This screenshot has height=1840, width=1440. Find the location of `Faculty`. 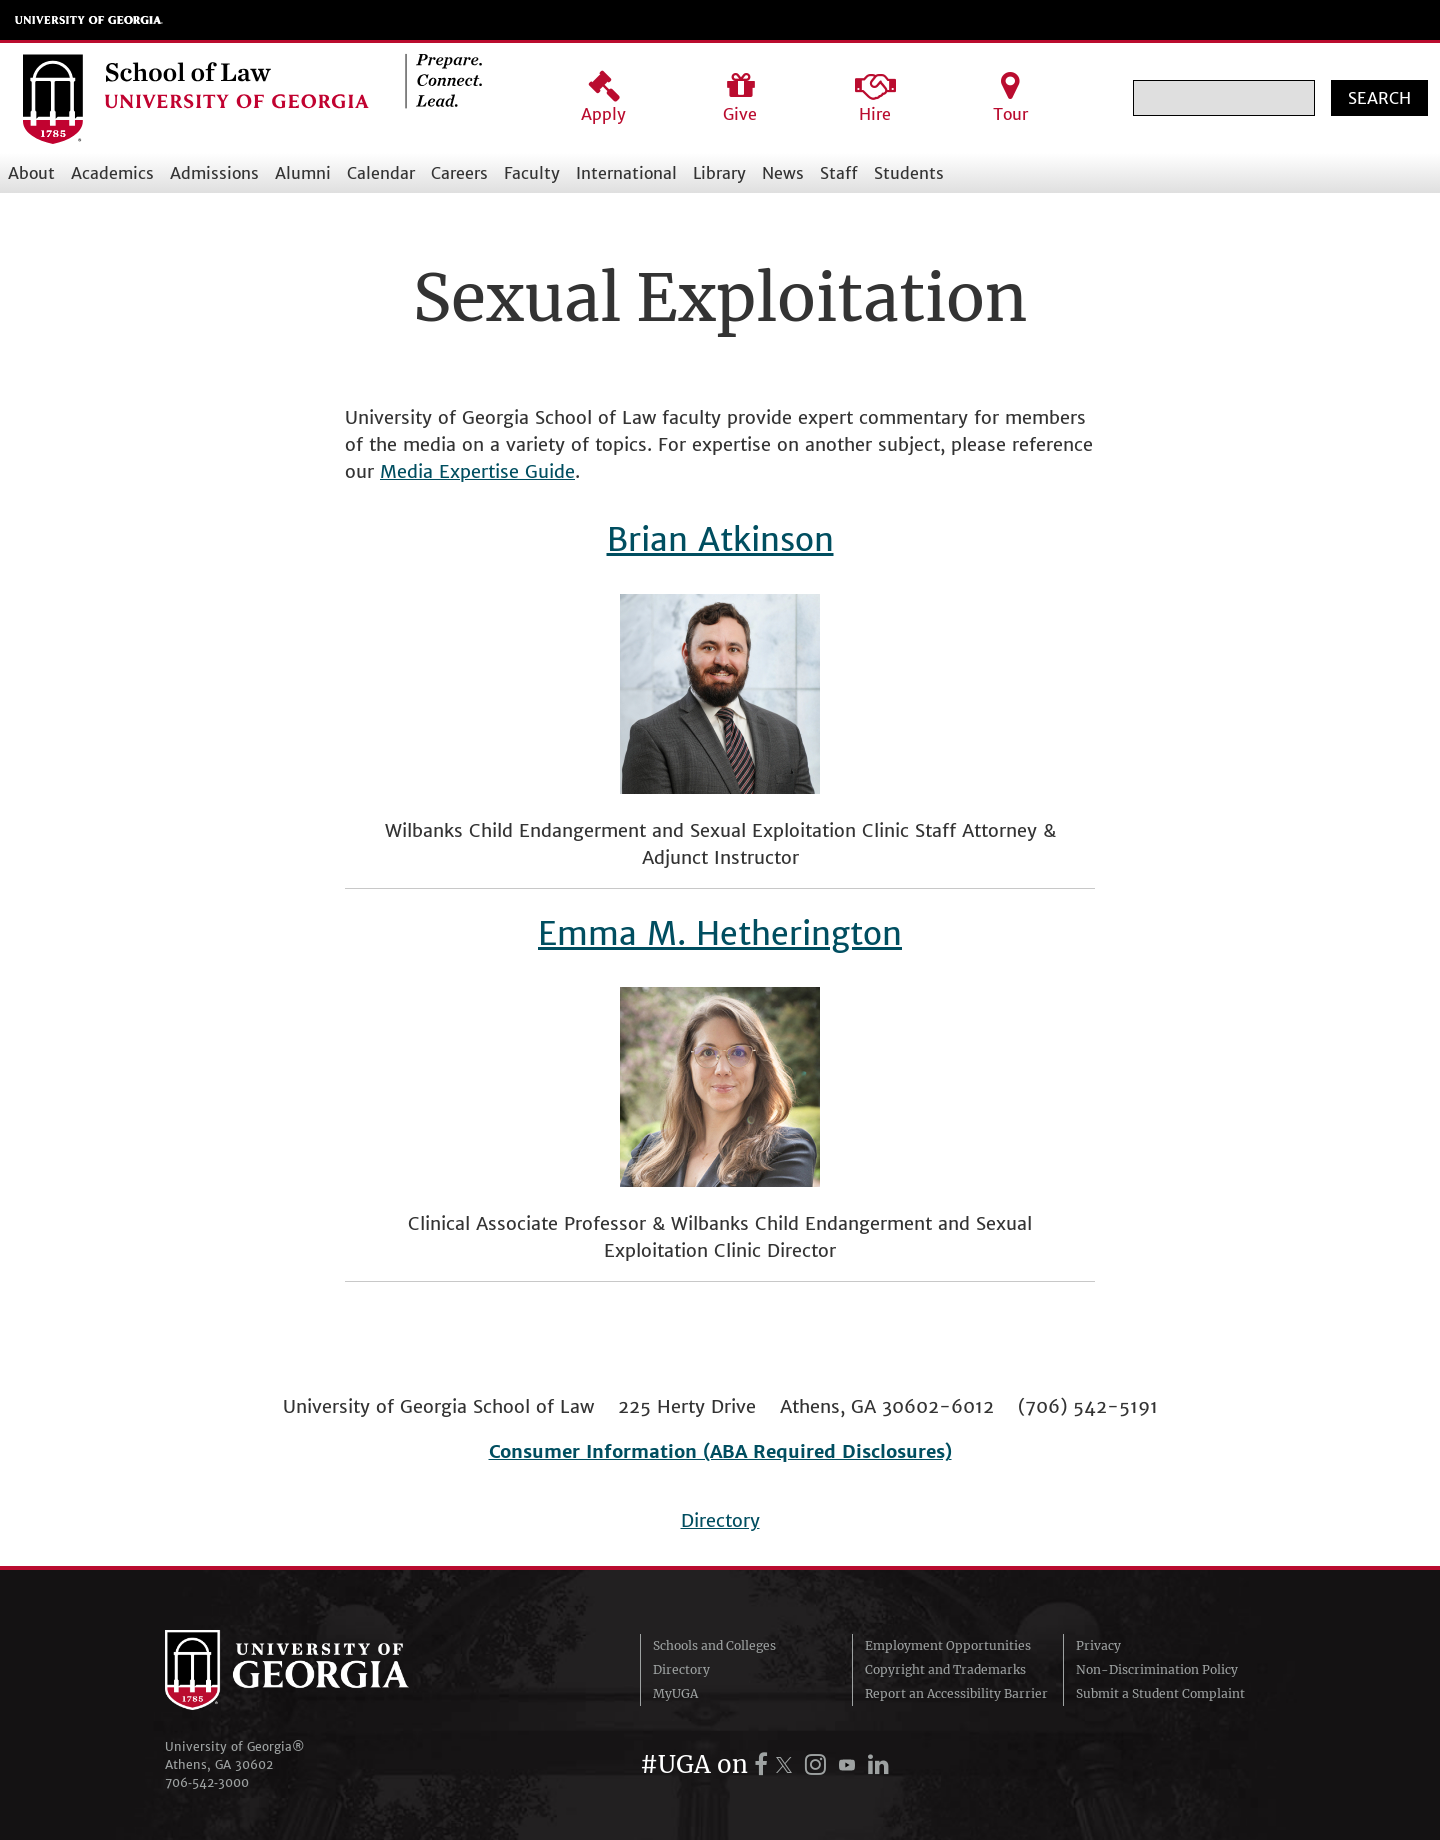

Faculty is located at coordinates (532, 173).